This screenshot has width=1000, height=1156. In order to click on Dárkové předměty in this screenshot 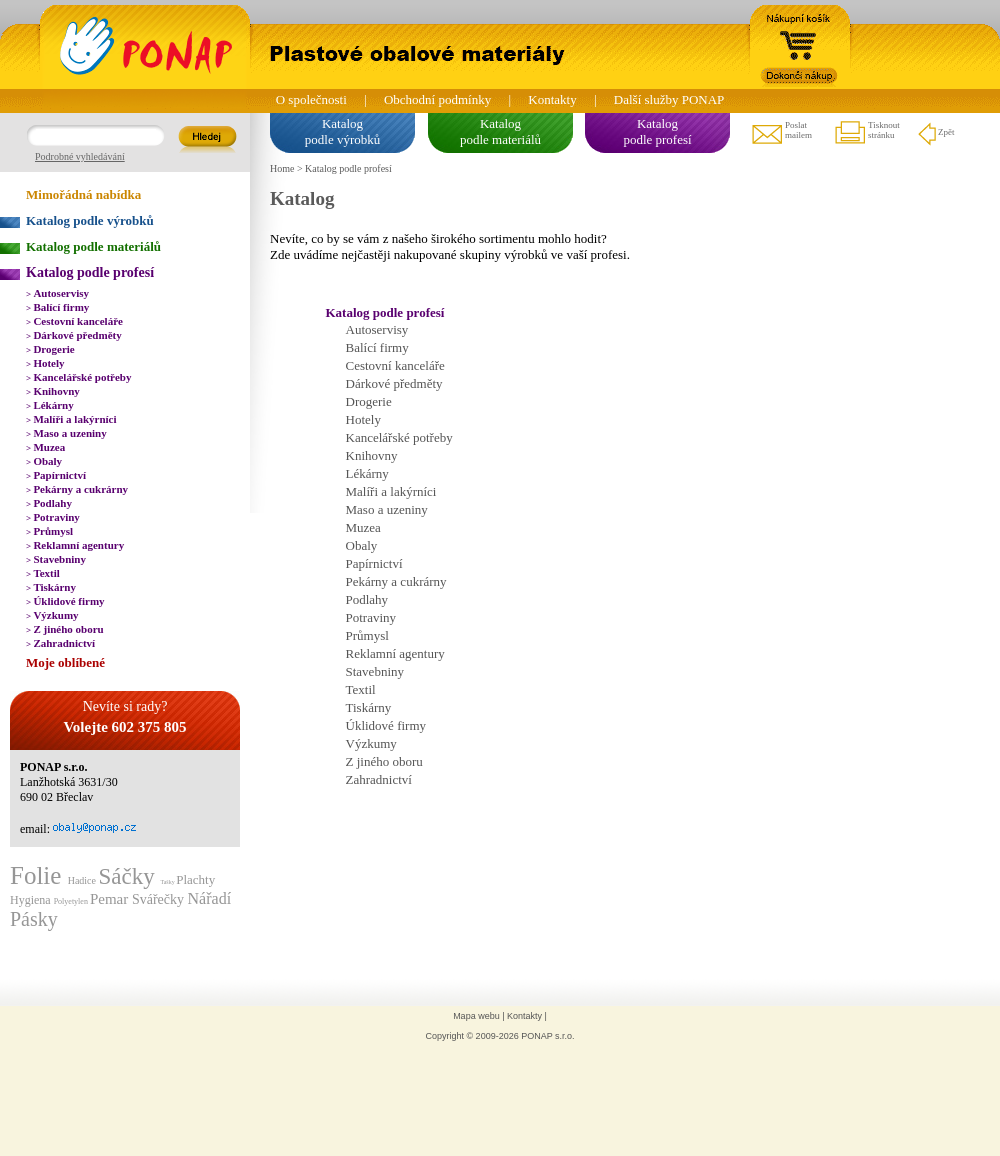, I will do `click(74, 335)`.